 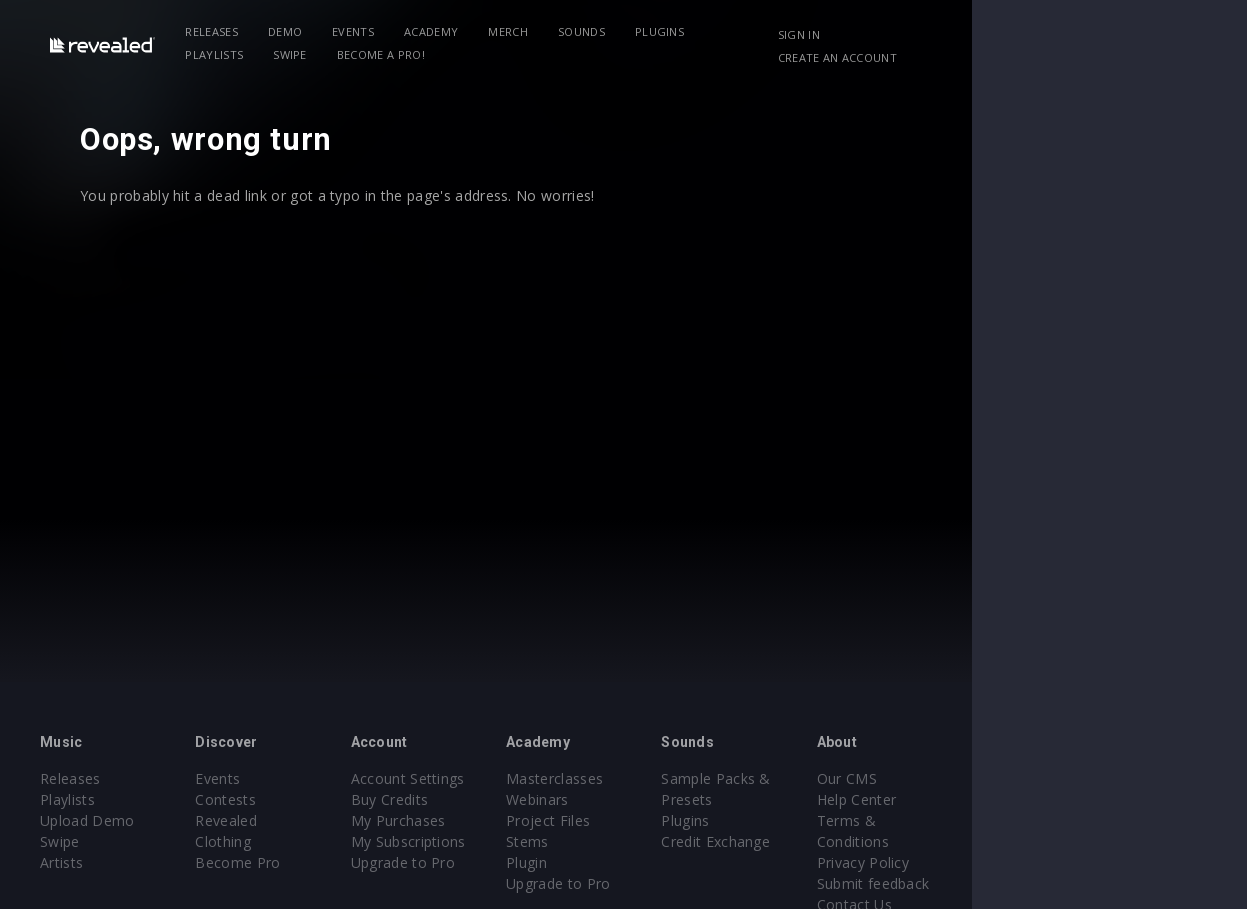 I want to click on Help Center, so click(x=1086, y=799).